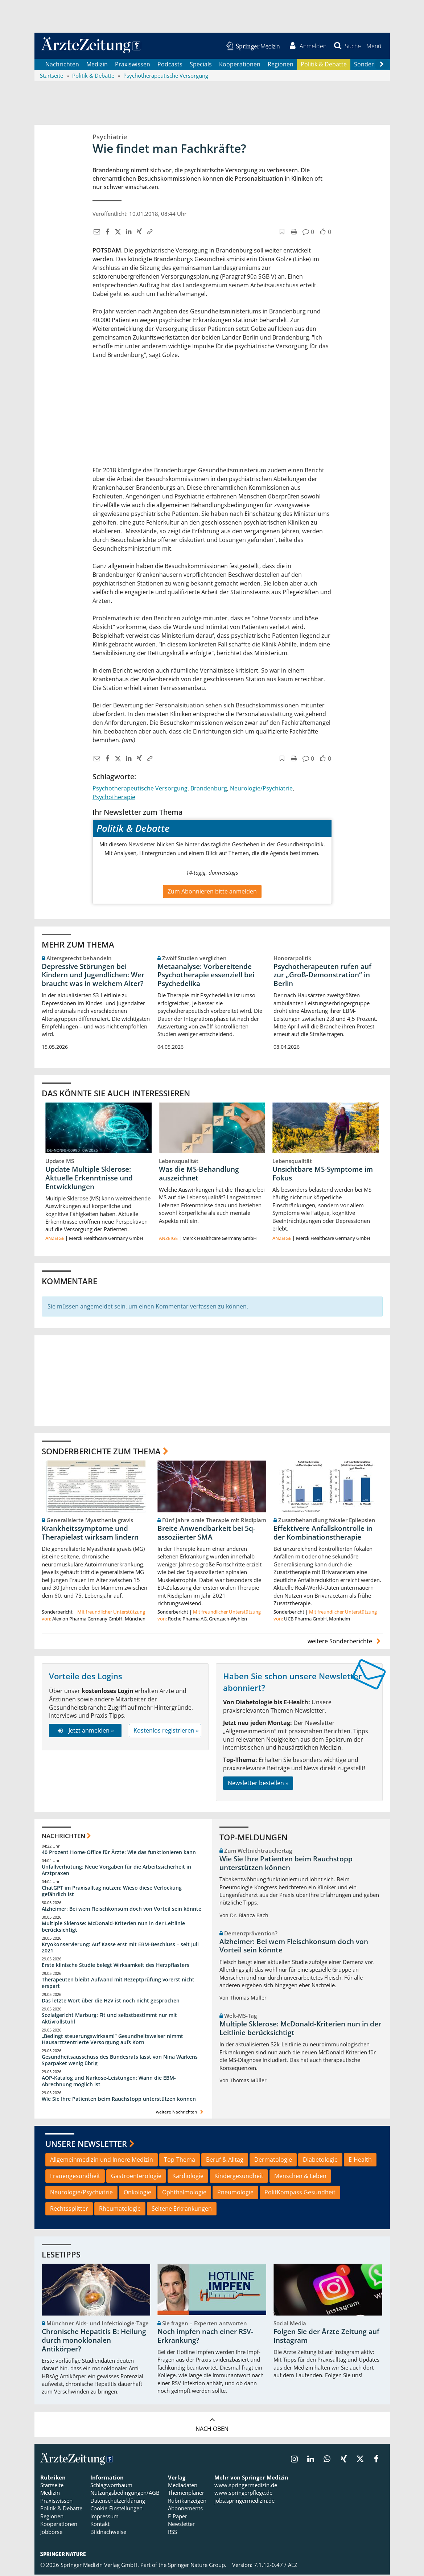 The height and width of the screenshot is (2576, 424). What do you see at coordinates (85, 1732) in the screenshot?
I see `Jetzt anmelden »` at bounding box center [85, 1732].